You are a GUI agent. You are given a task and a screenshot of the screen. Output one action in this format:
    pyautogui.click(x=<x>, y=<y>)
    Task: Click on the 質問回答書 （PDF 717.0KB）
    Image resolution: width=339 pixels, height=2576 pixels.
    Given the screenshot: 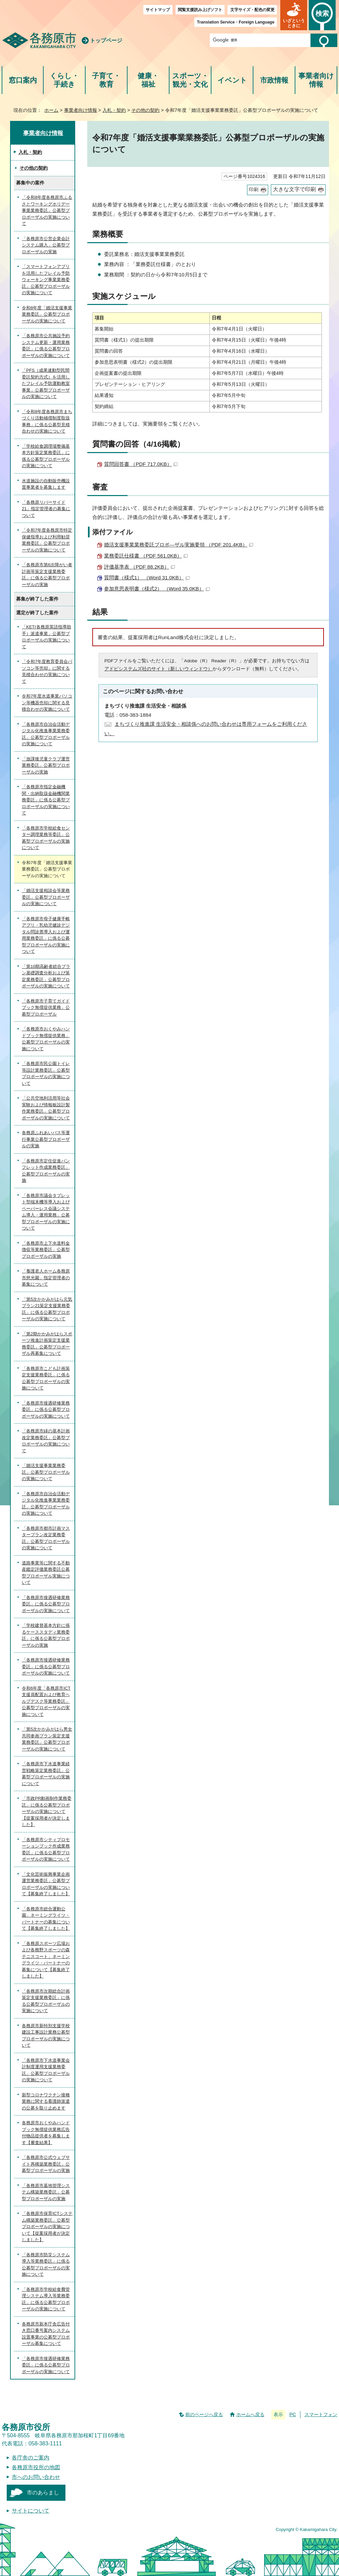 What is the action you would take?
    pyautogui.click(x=141, y=464)
    